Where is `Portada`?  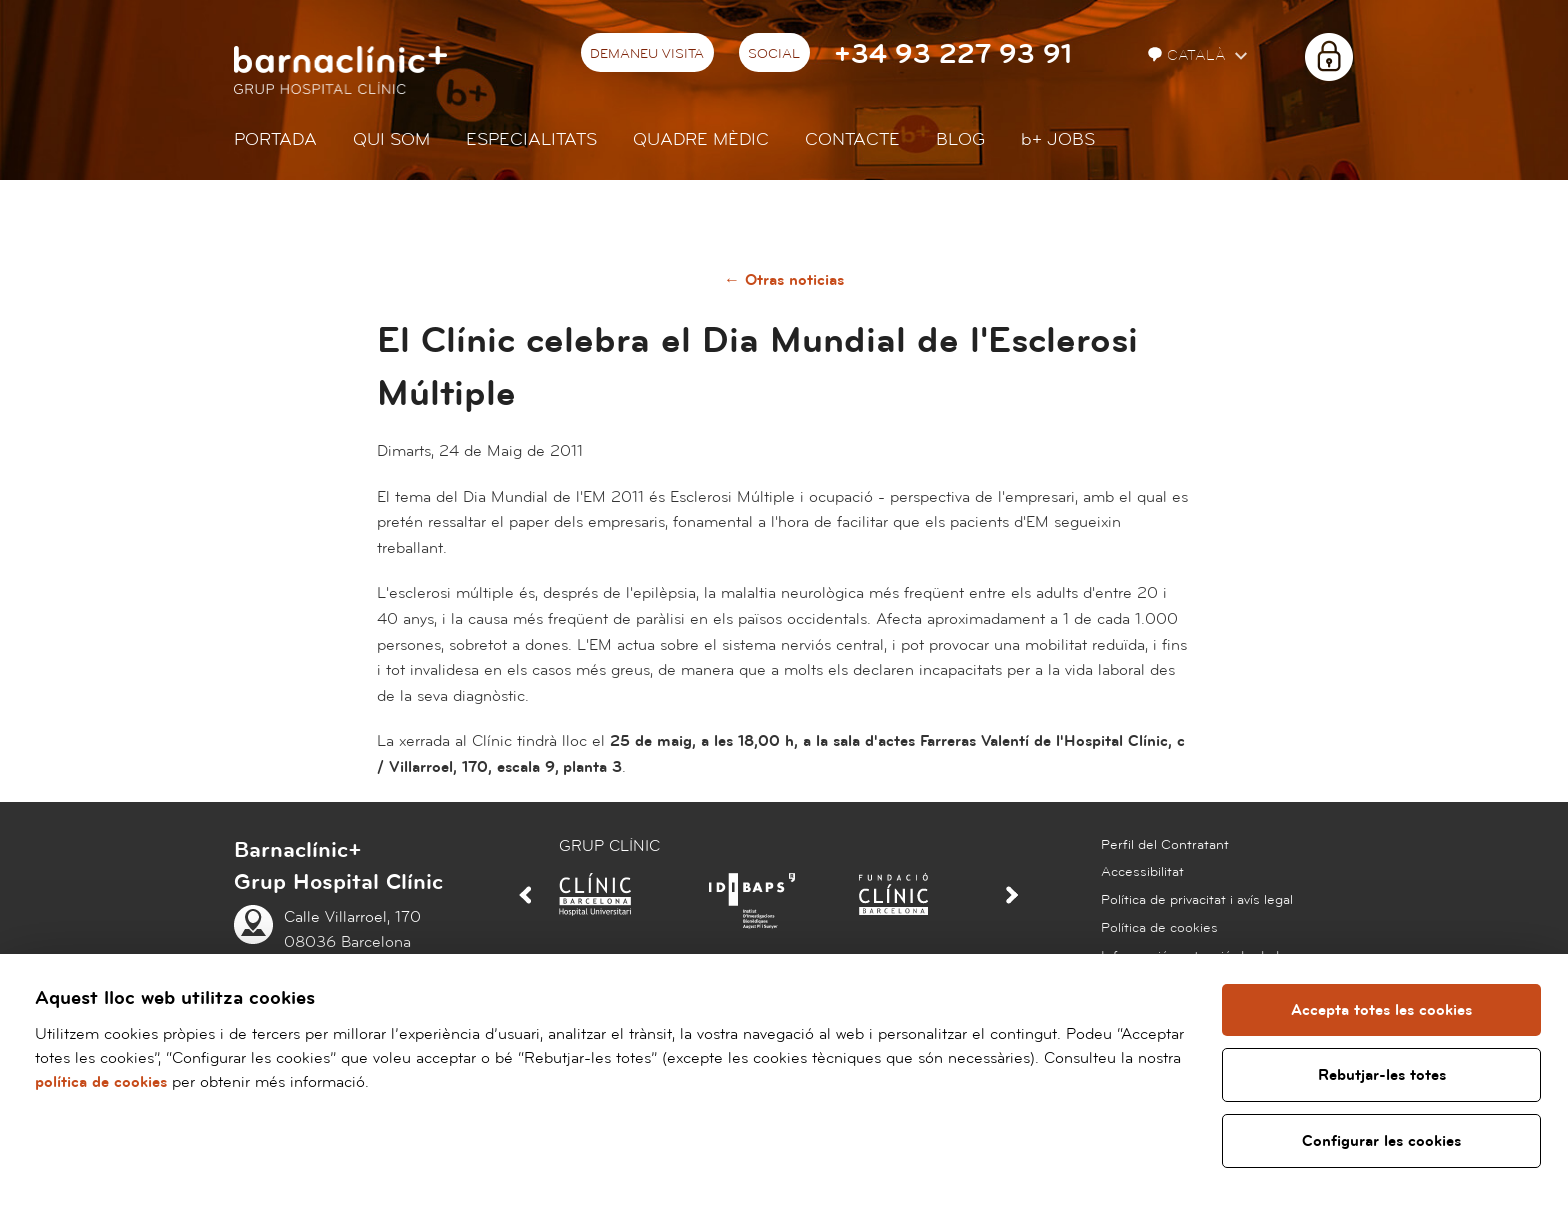
Portada is located at coordinates (275, 139).